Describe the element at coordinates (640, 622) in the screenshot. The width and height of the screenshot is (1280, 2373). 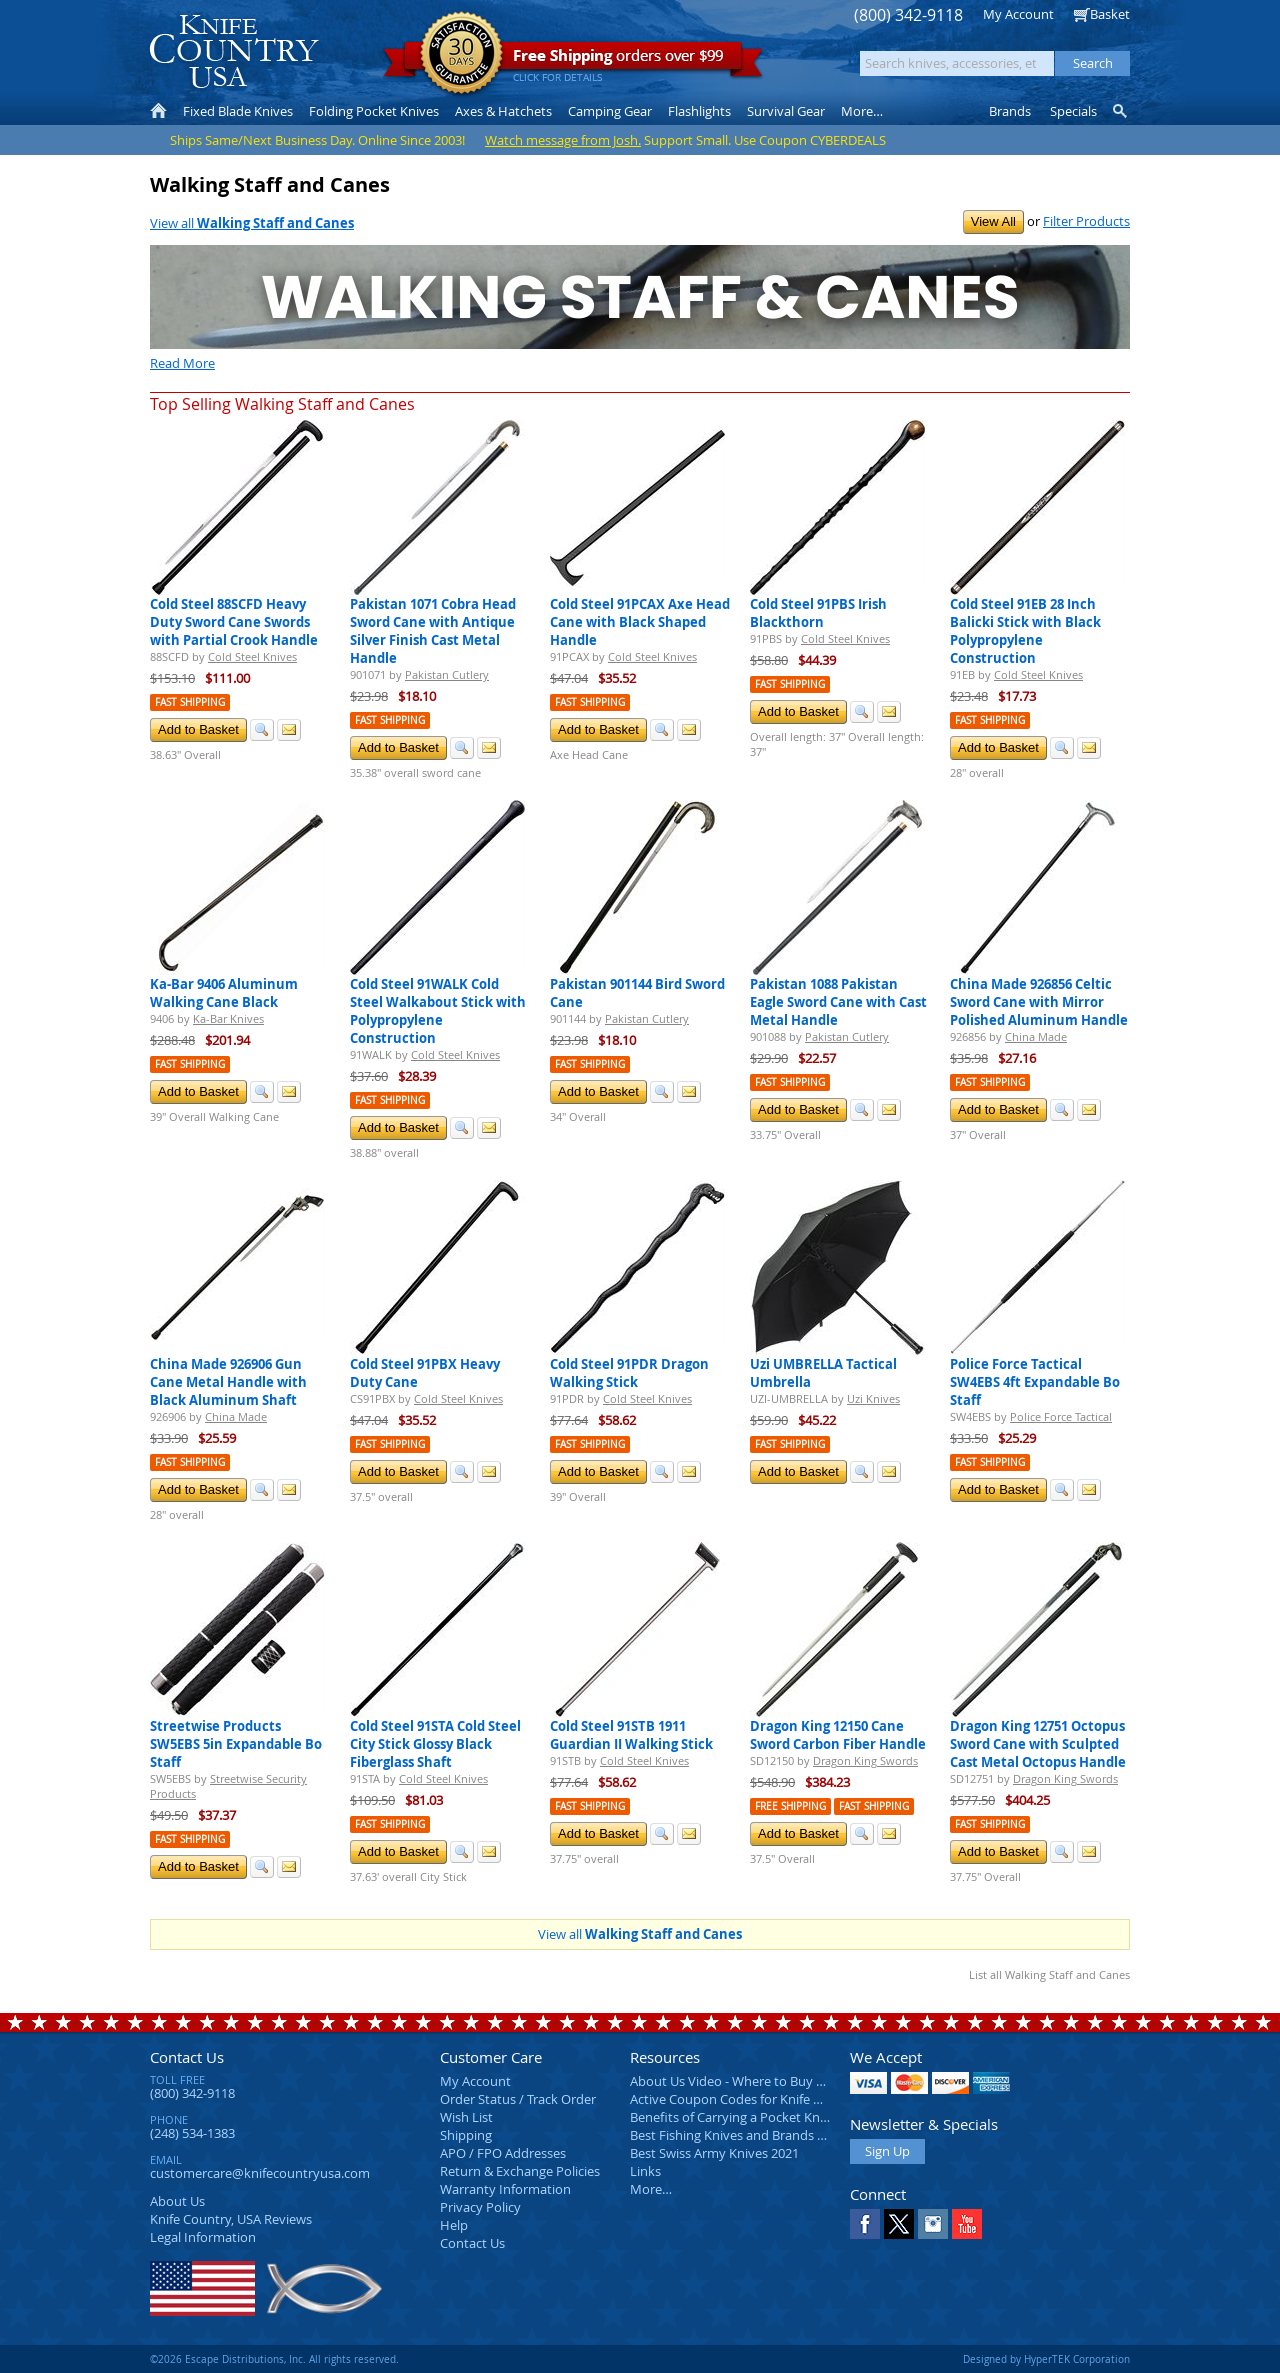
I see `Cold Steel 91PCAX Axe Head Cane with Black Shaped Handle` at that location.